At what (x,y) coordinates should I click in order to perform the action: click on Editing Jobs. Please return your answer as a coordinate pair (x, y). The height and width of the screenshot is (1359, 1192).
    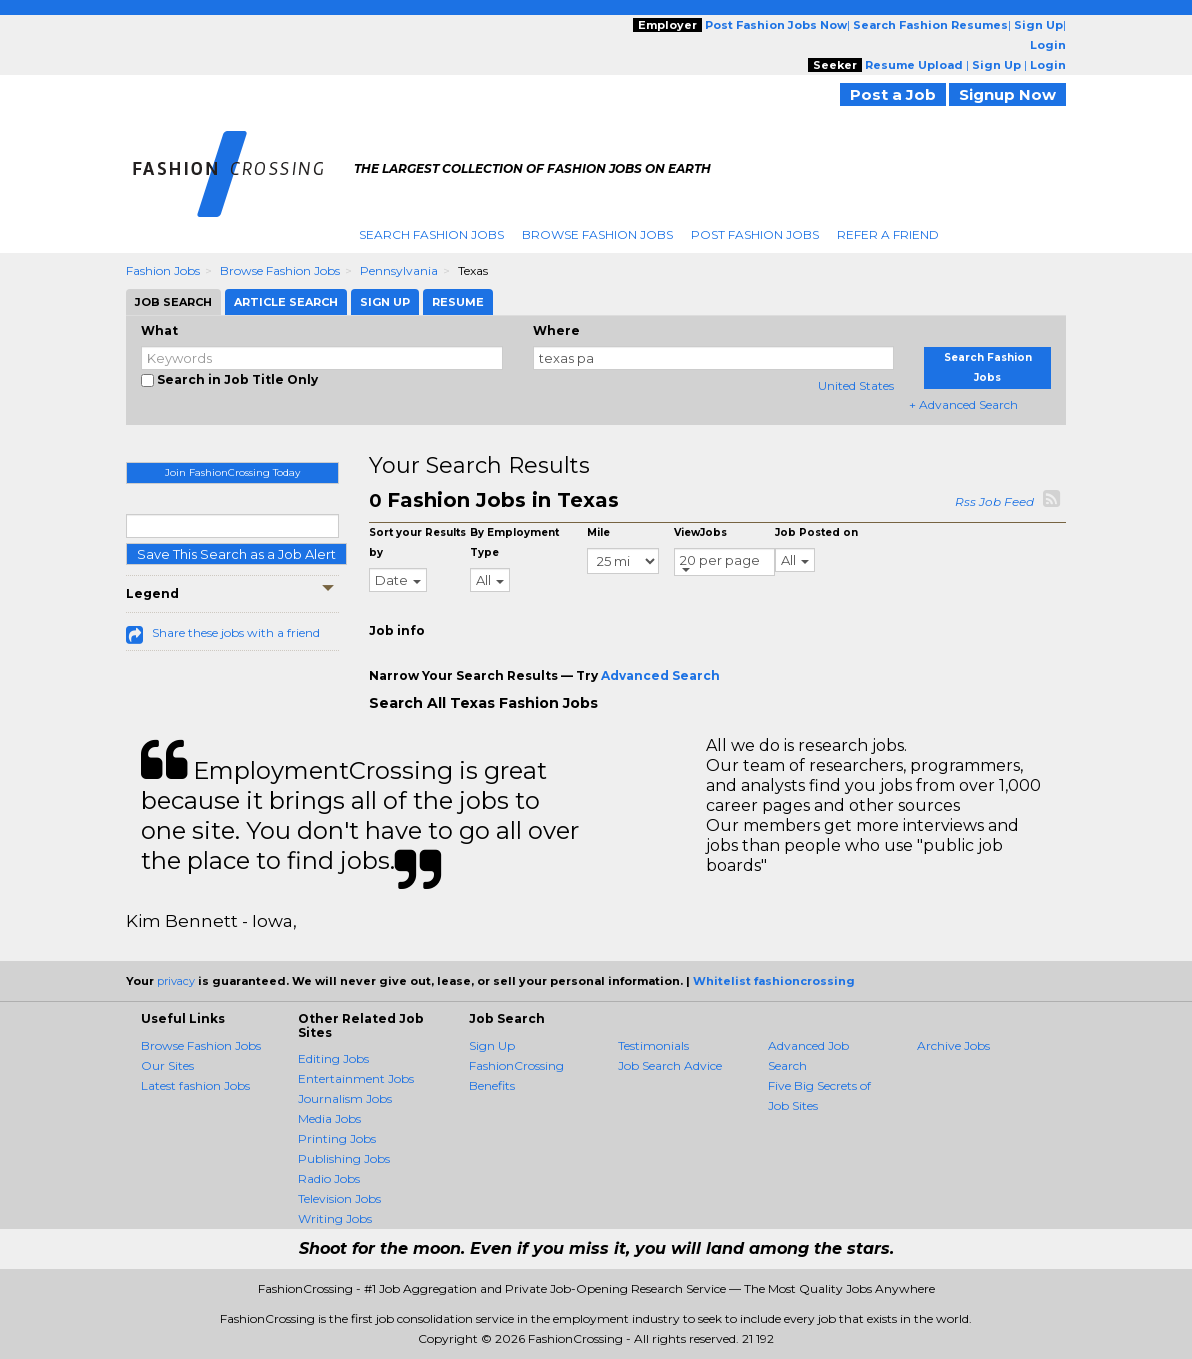
    Looking at the image, I should click on (333, 1058).